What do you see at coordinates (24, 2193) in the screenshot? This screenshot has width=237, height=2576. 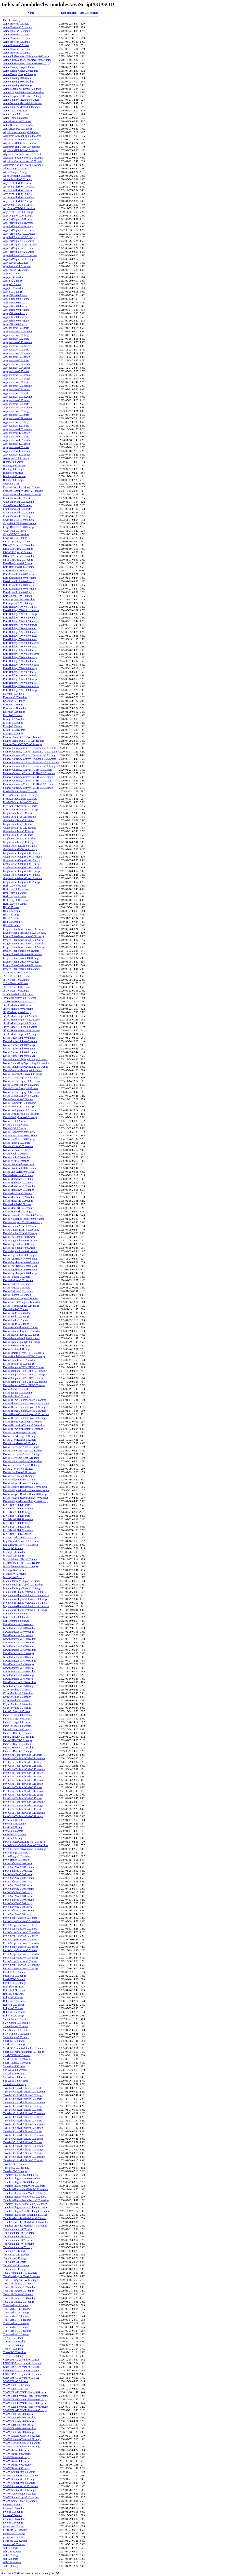 I see `Template-Plugin-Num2Word-0.30.tar.gz` at bounding box center [24, 2193].